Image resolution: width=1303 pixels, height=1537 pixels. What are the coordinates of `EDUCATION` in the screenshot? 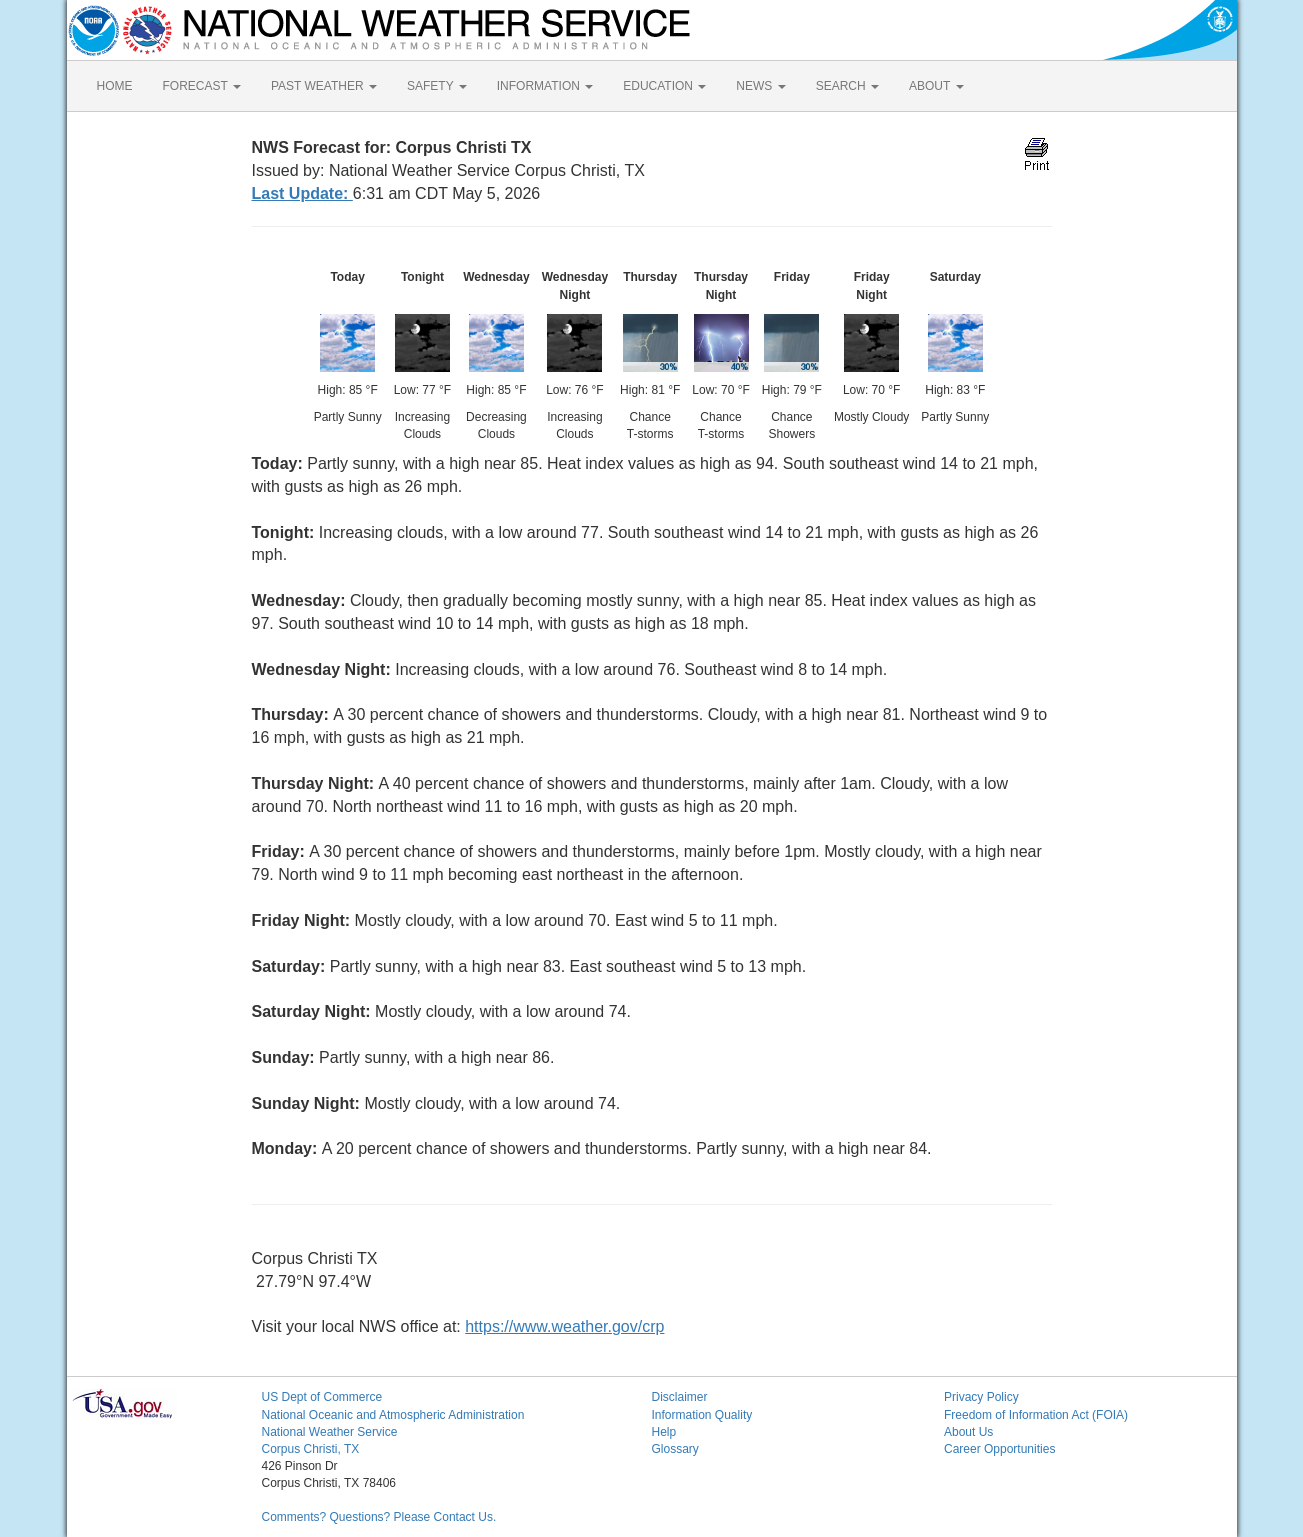 It's located at (664, 86).